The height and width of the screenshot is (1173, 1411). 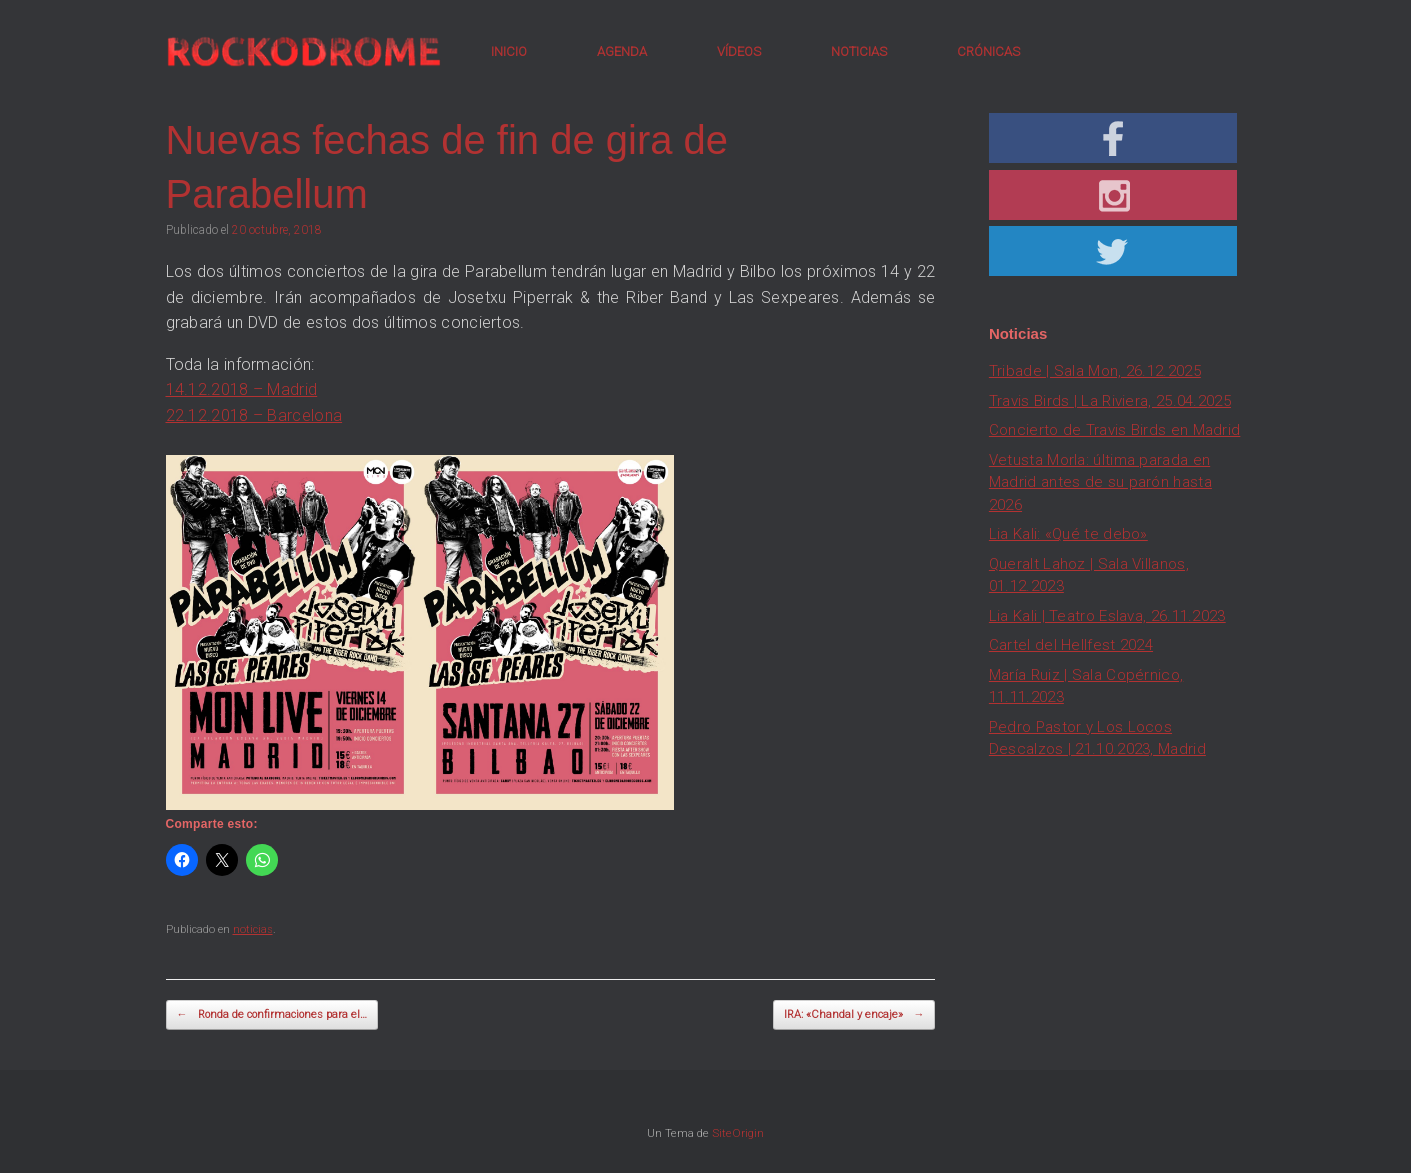 What do you see at coordinates (242, 389) in the screenshot?
I see `14.12.2018 – Madrid` at bounding box center [242, 389].